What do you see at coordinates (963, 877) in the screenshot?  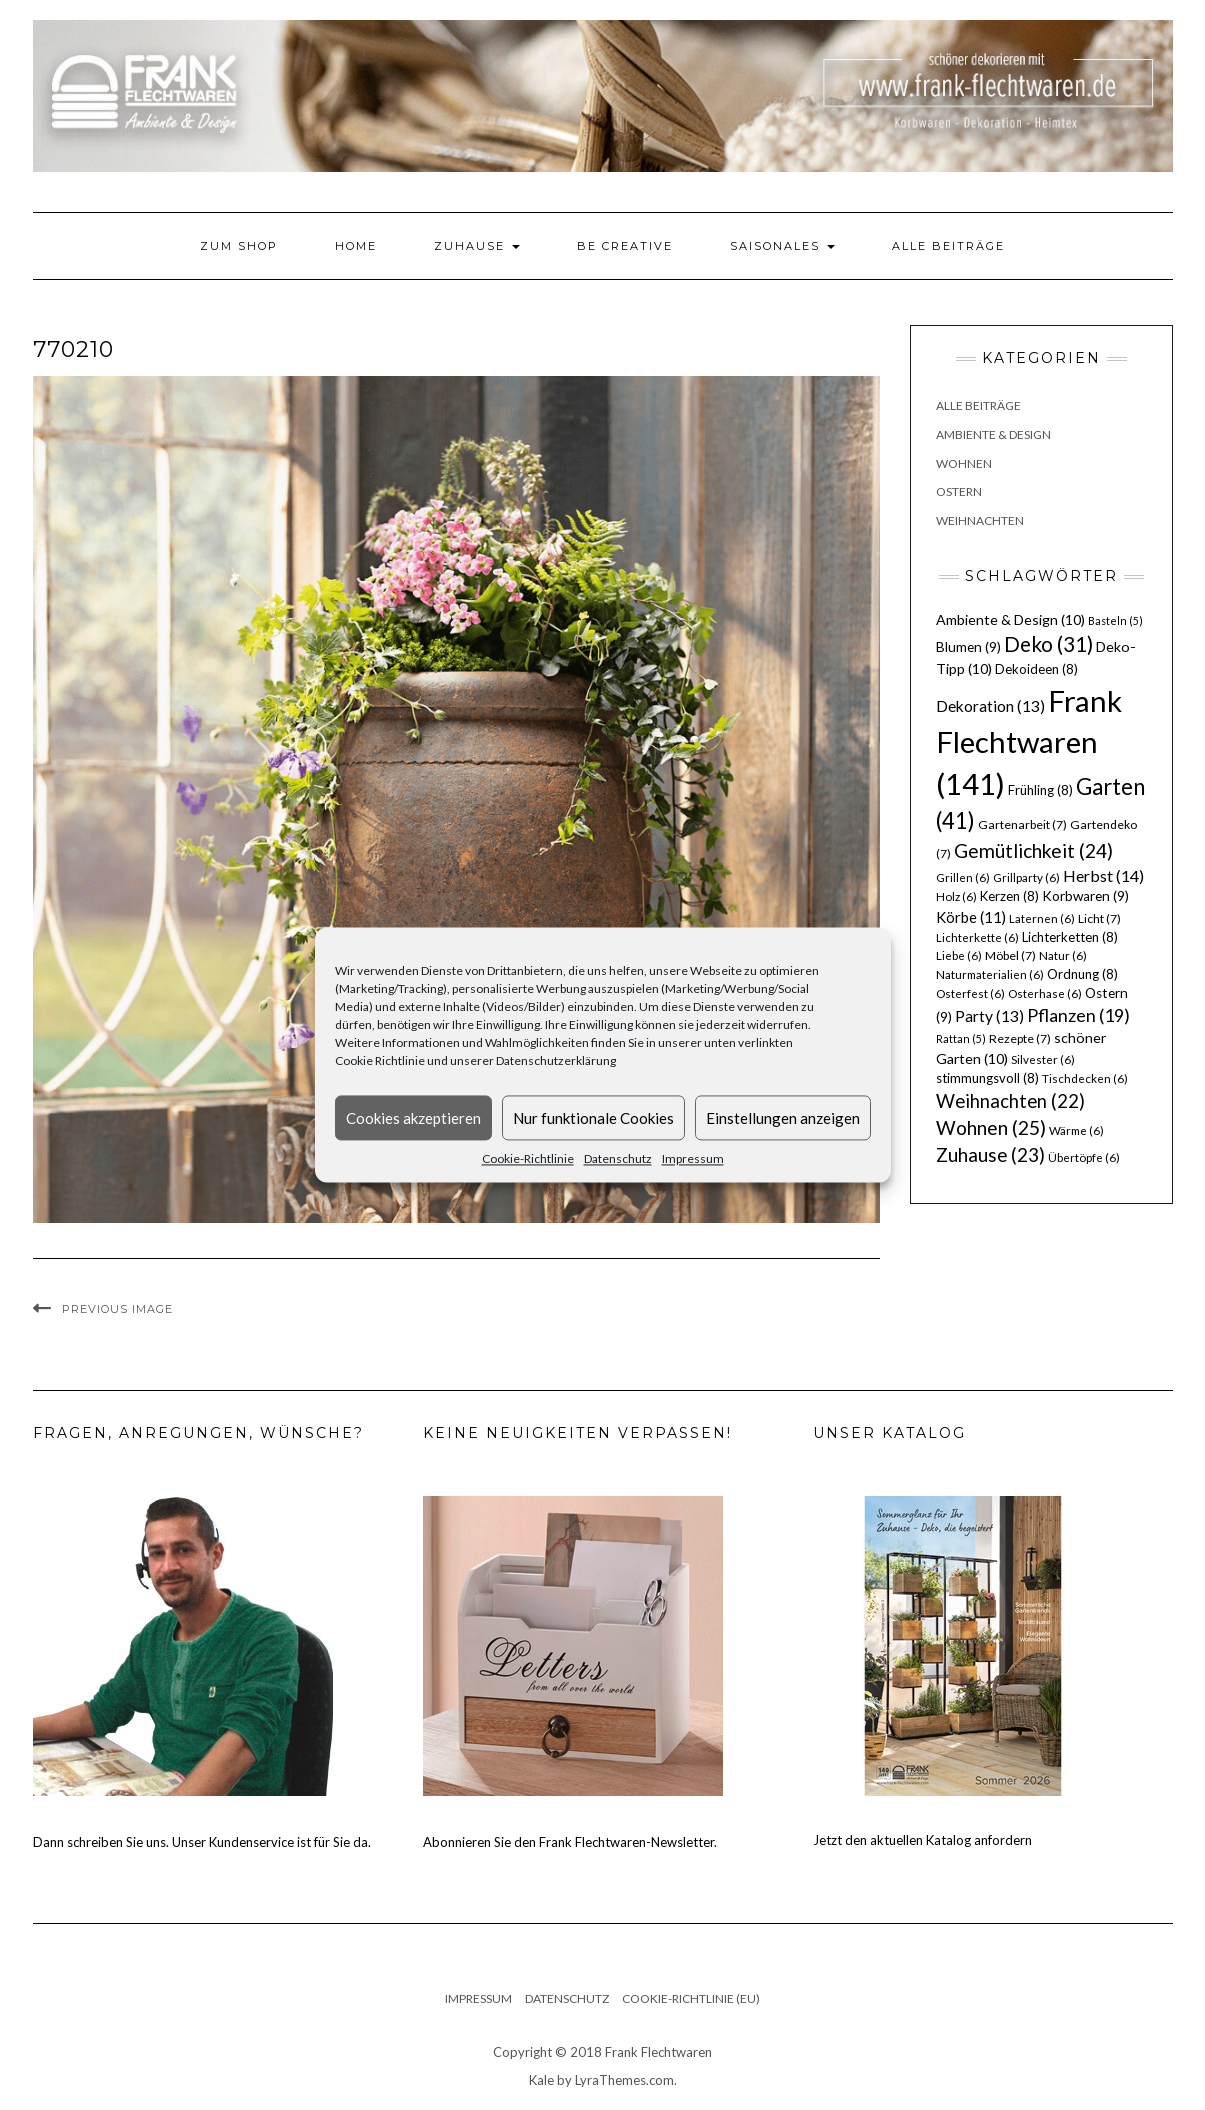 I see `Grillen [Grillen (6 Einträge)]` at bounding box center [963, 877].